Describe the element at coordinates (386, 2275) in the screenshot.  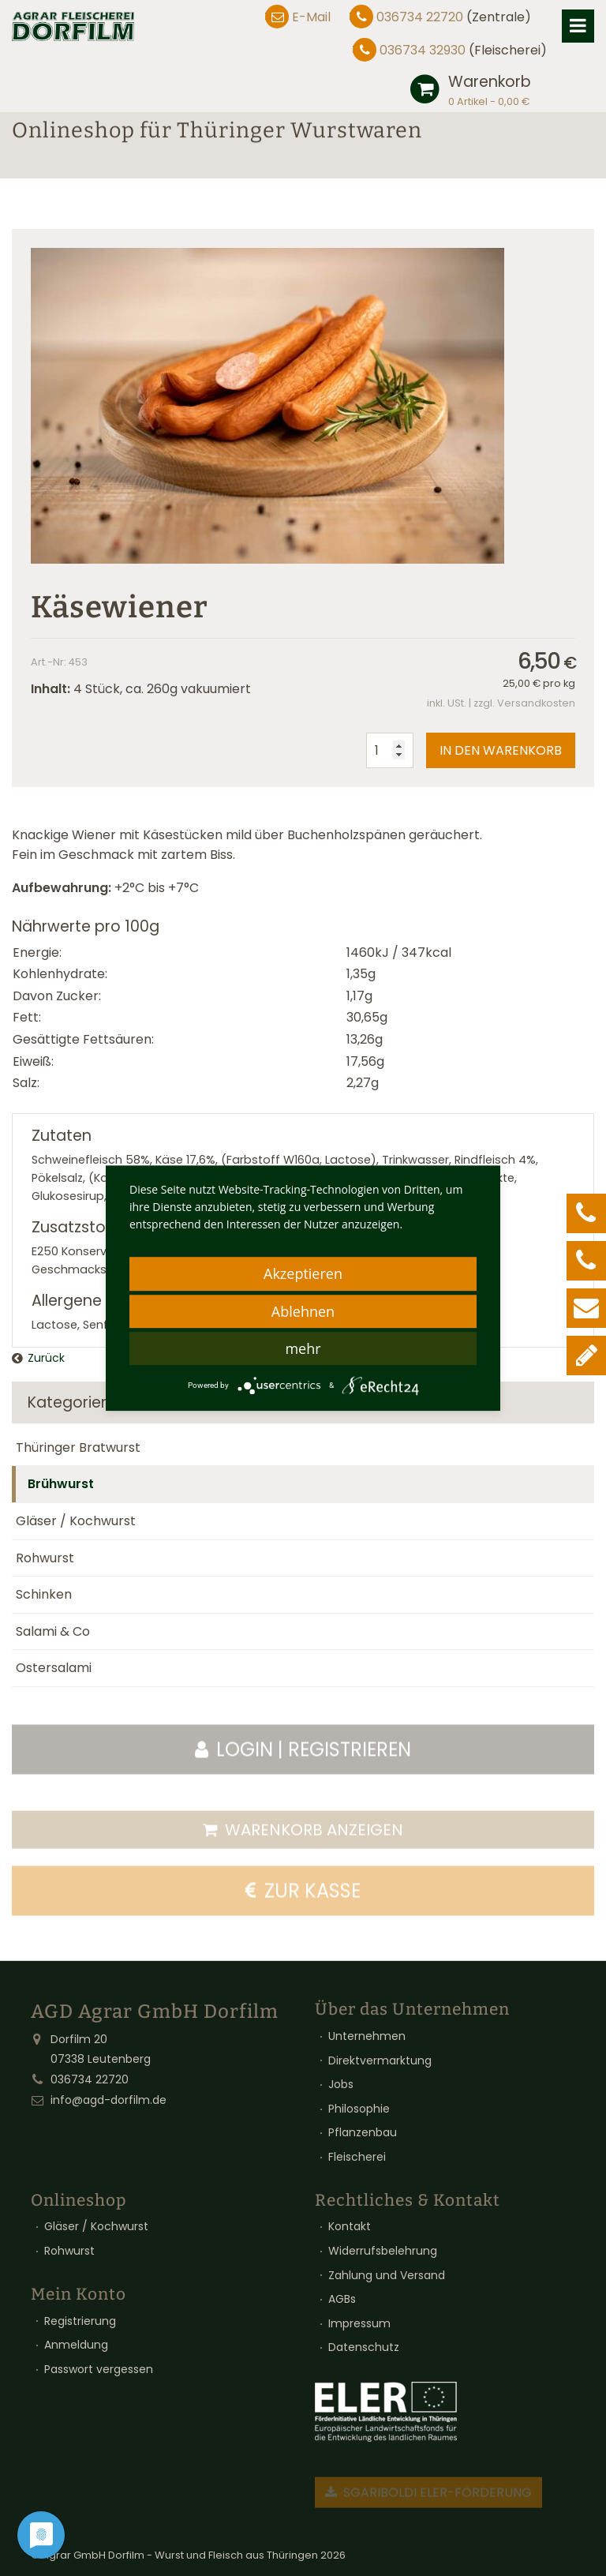
I see `Zahlung und Versand` at that location.